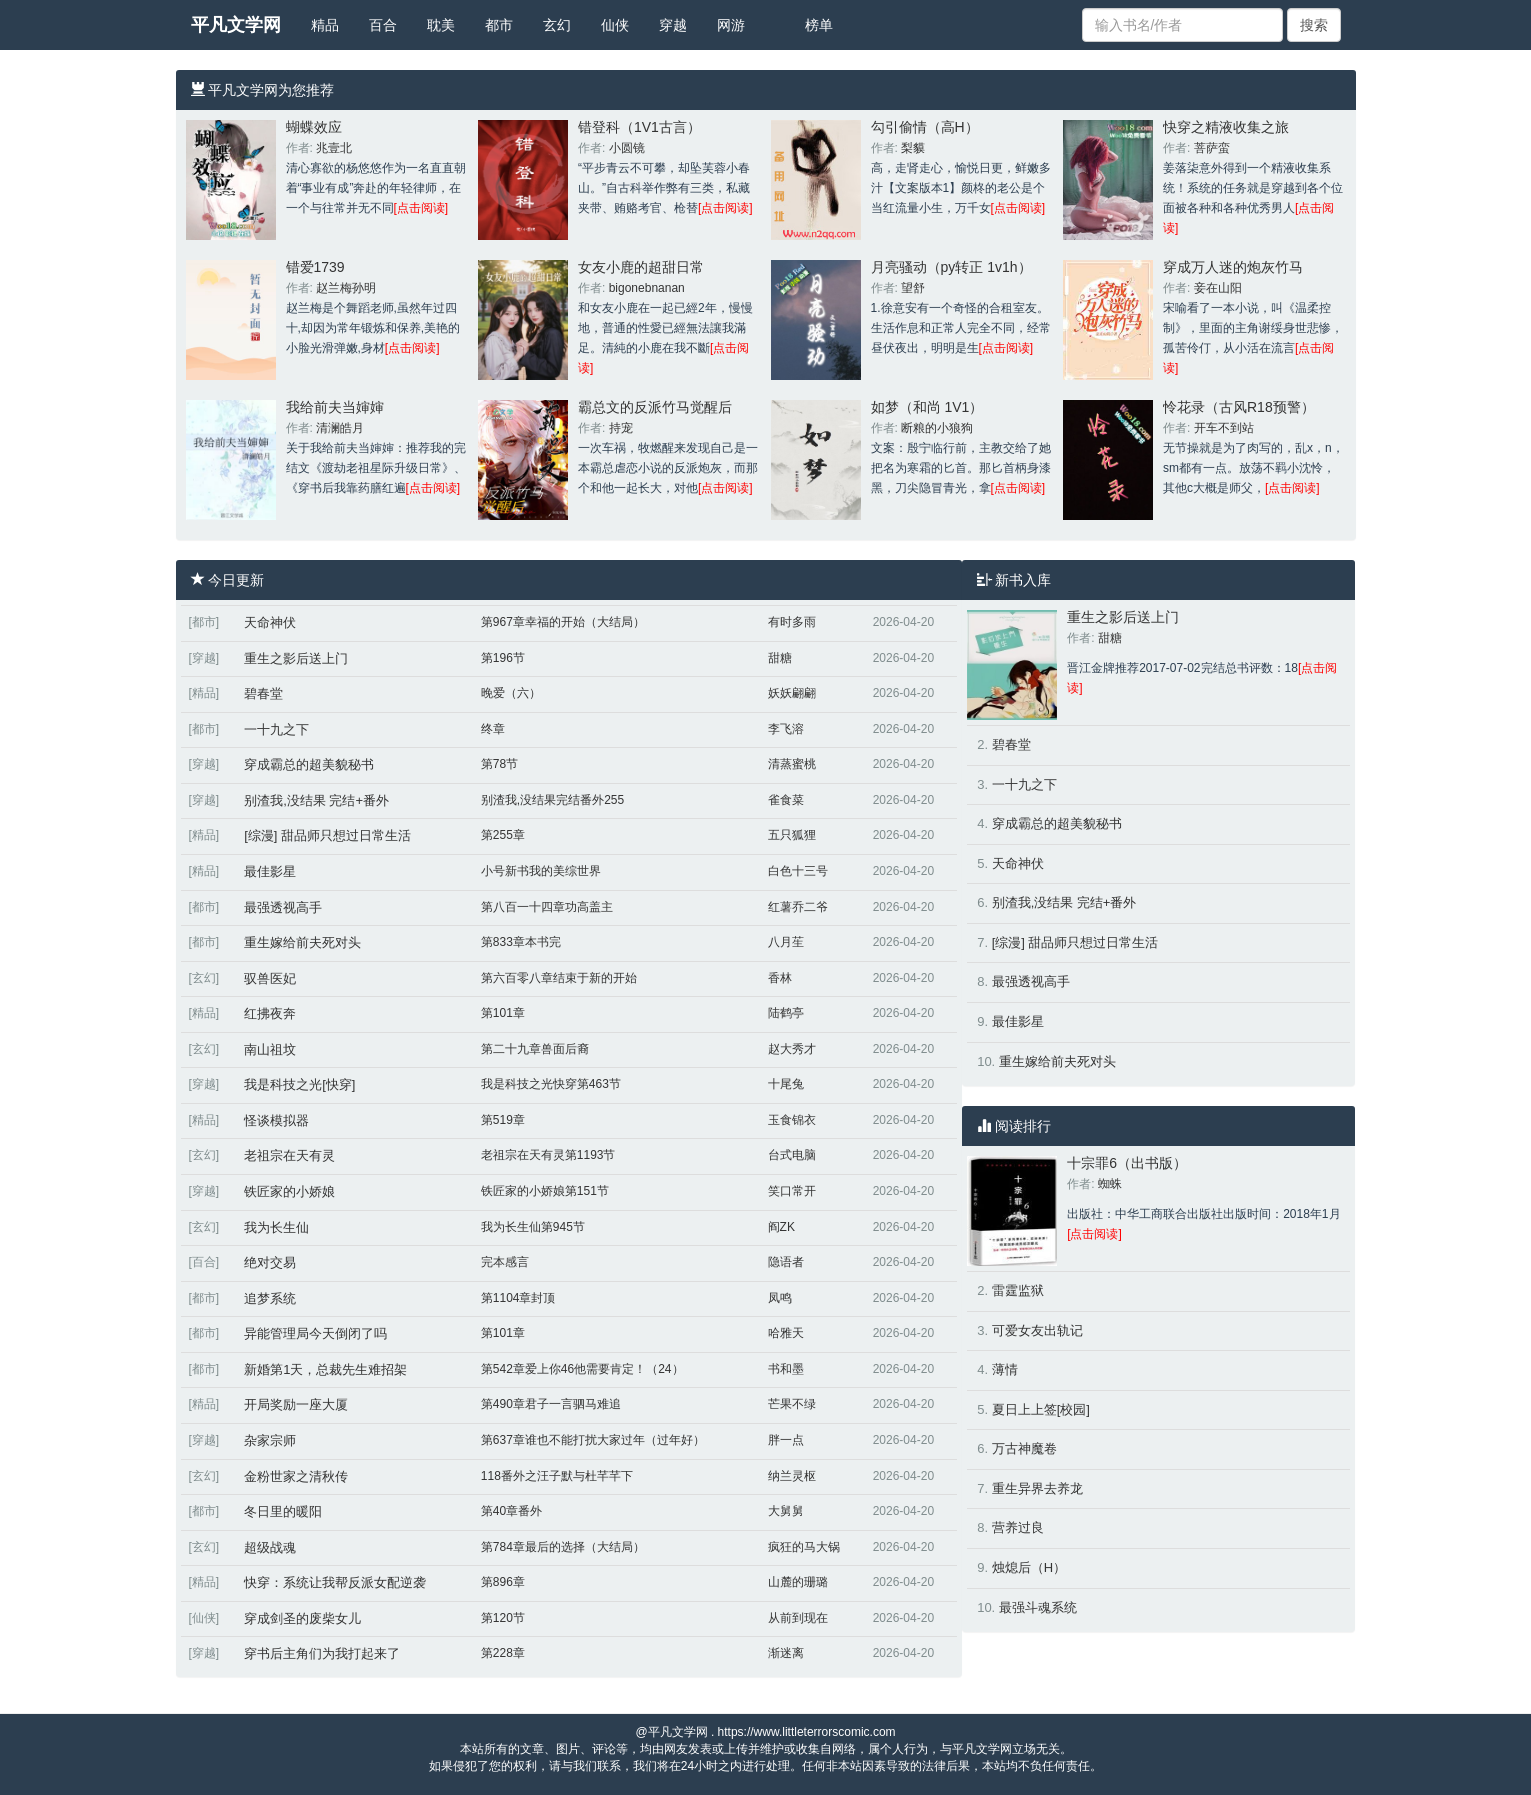 The width and height of the screenshot is (1531, 1795). Describe the element at coordinates (582, 1369) in the screenshot. I see `第542章爱上你46他需要肯定！（24）` at that location.